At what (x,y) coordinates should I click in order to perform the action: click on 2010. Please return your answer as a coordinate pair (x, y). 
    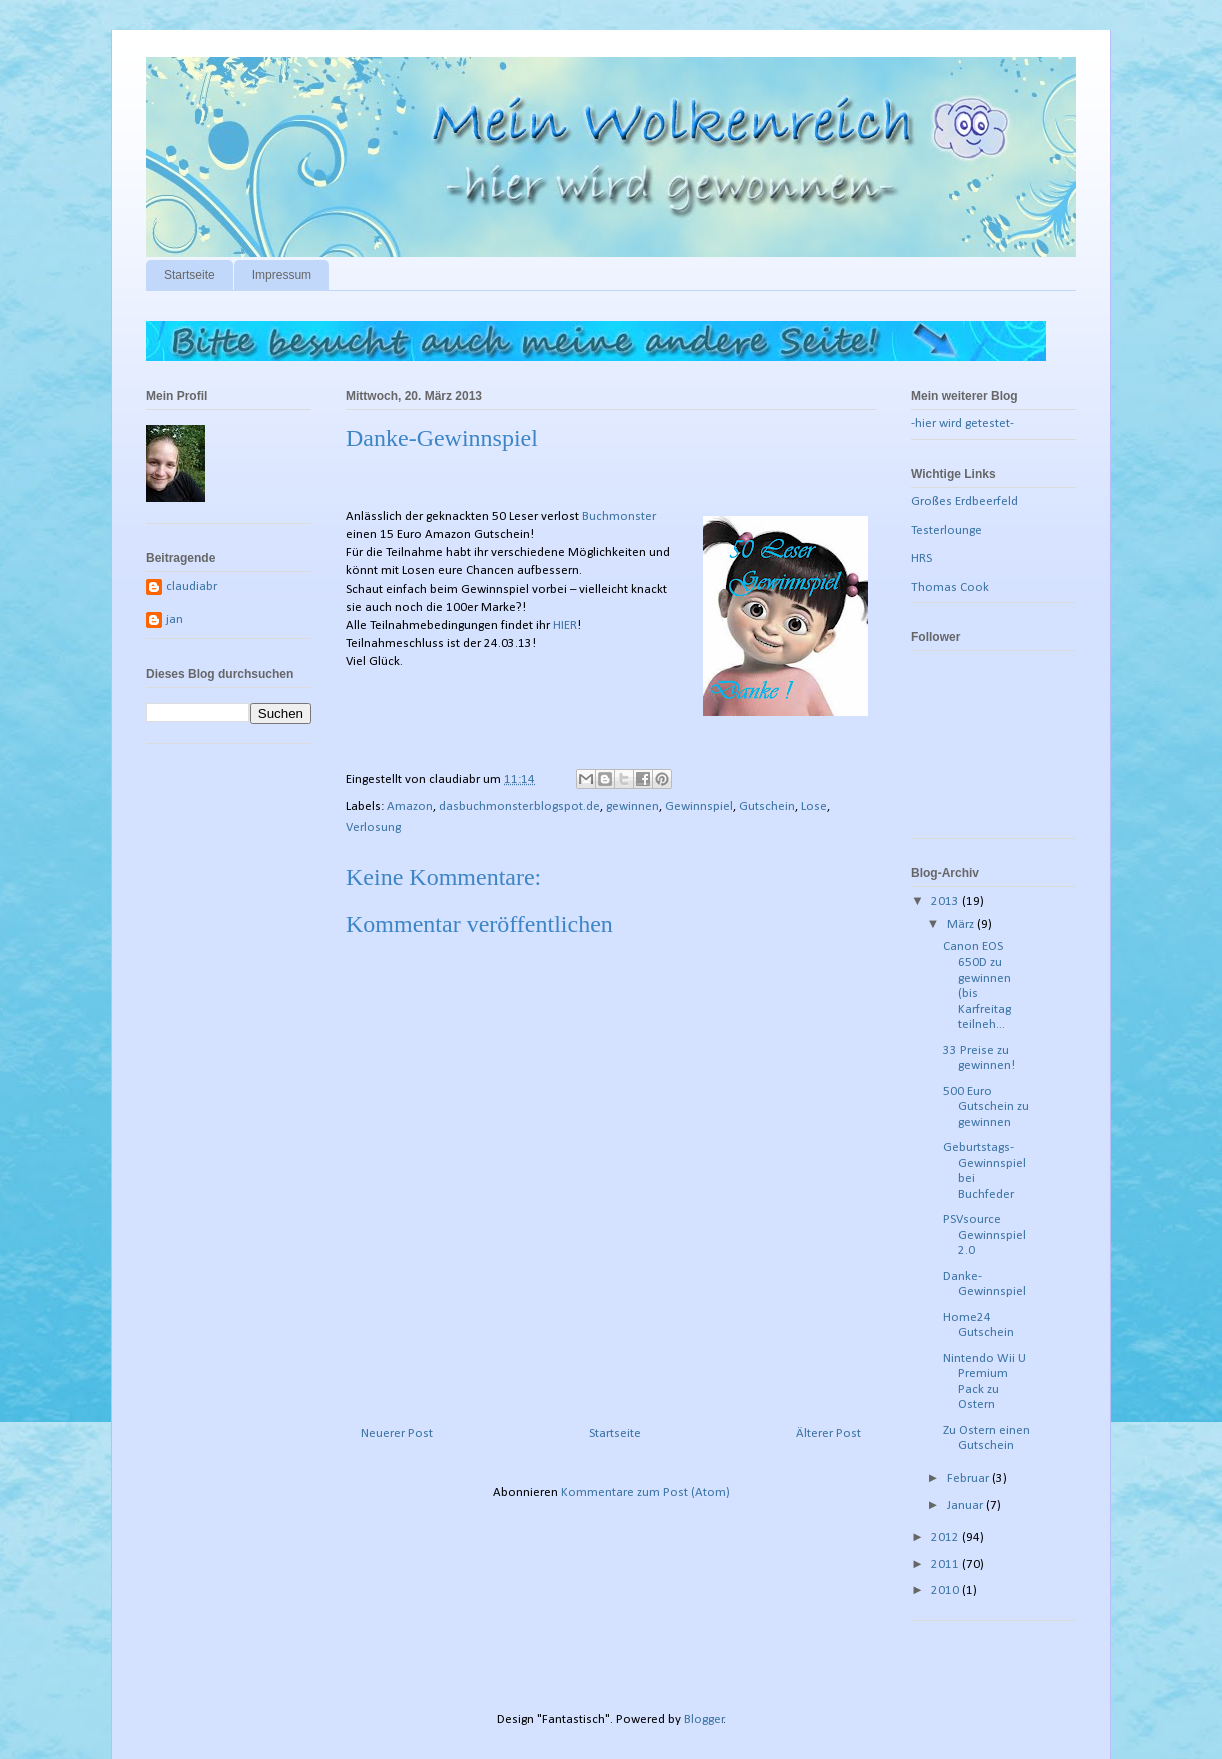
    Looking at the image, I should click on (946, 1590).